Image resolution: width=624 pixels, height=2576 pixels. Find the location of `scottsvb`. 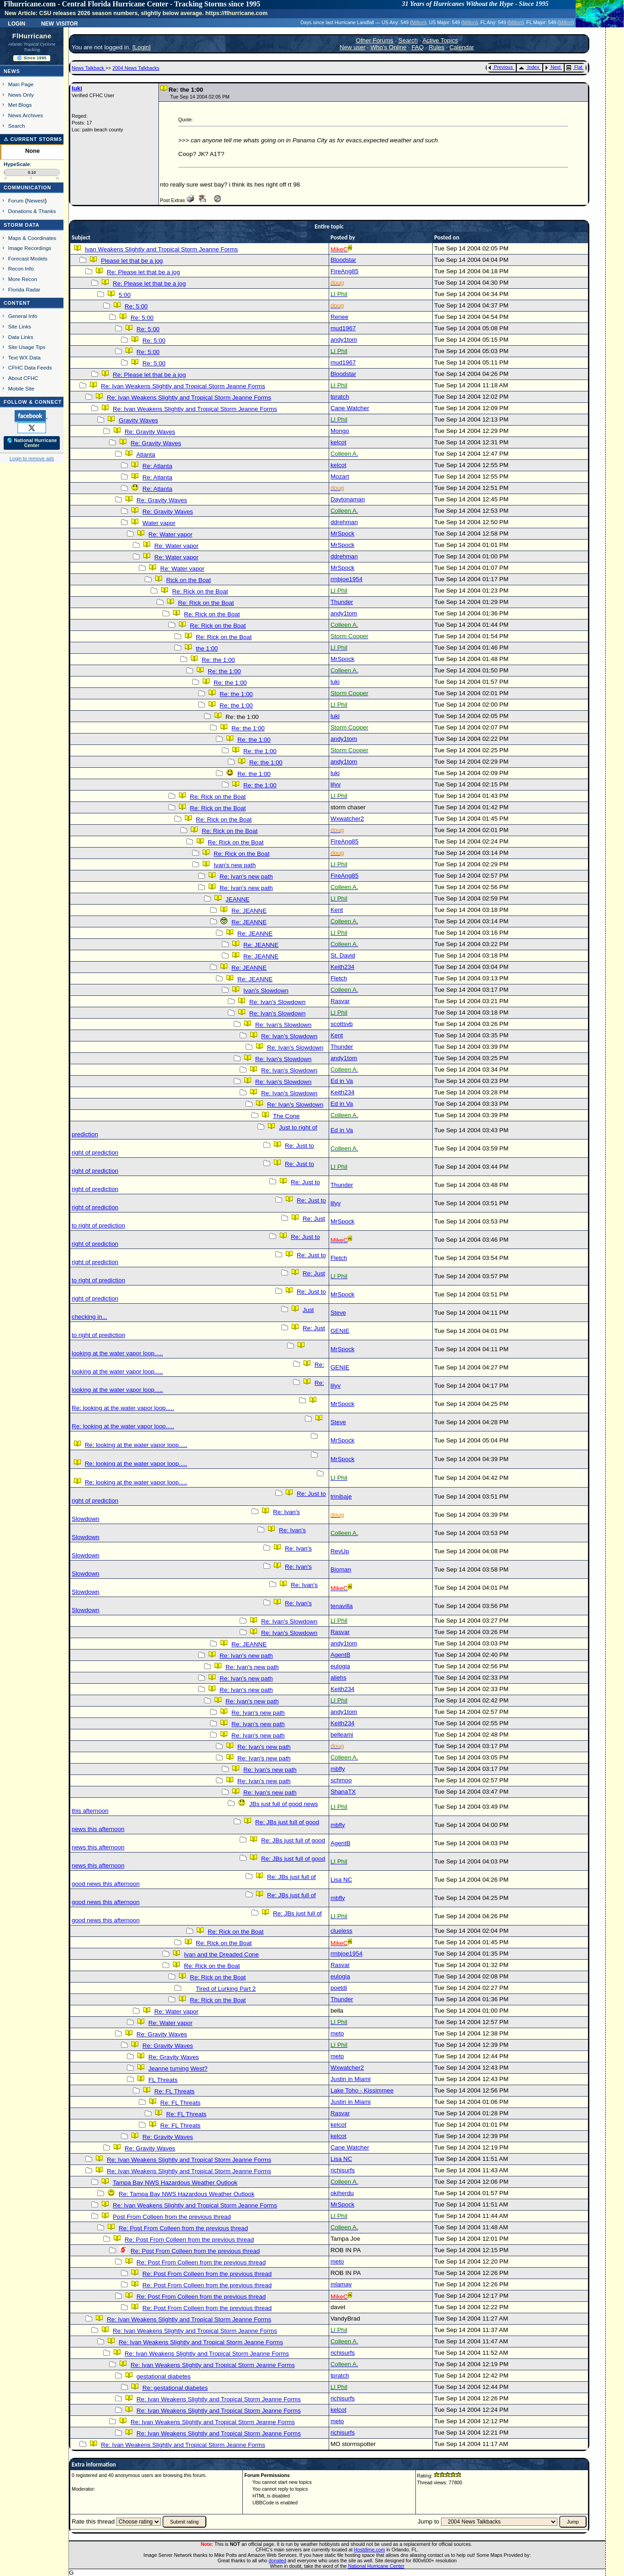

scottsvb is located at coordinates (341, 1023).